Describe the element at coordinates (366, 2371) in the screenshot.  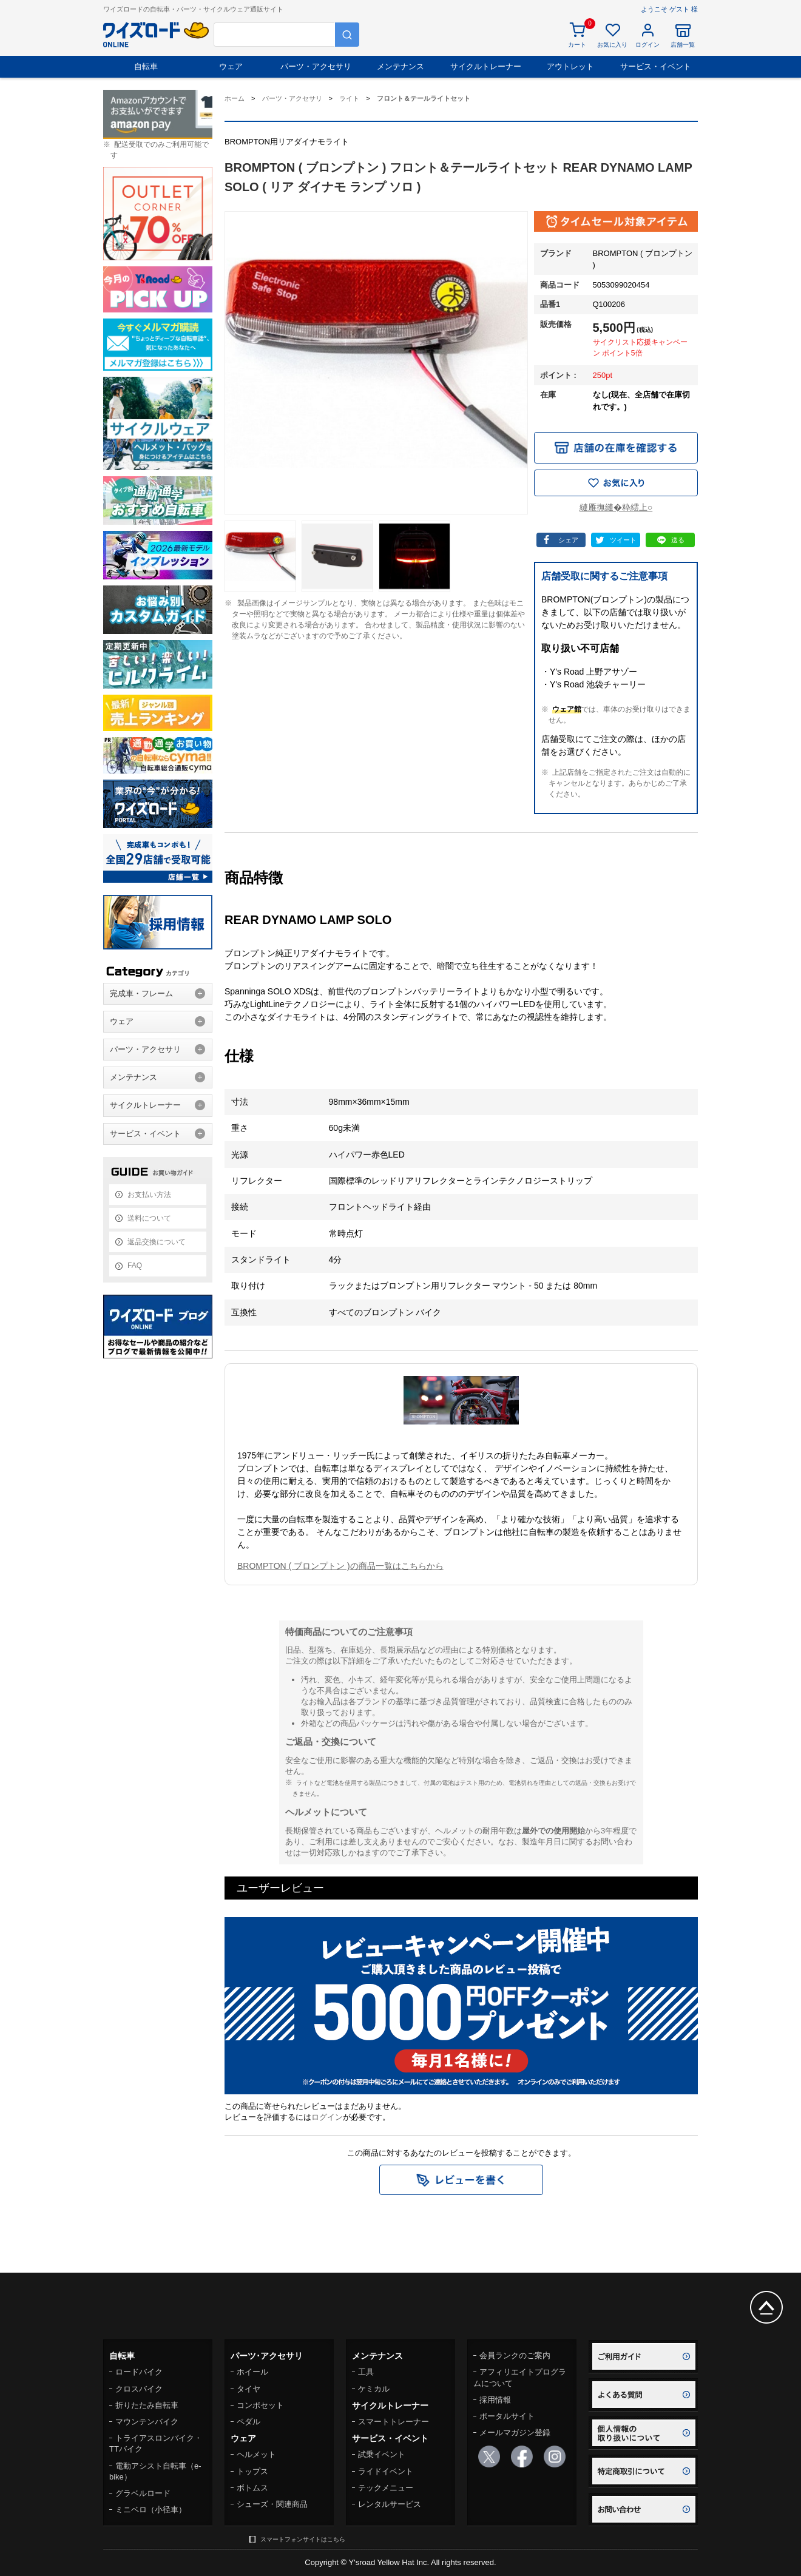
I see `工具` at that location.